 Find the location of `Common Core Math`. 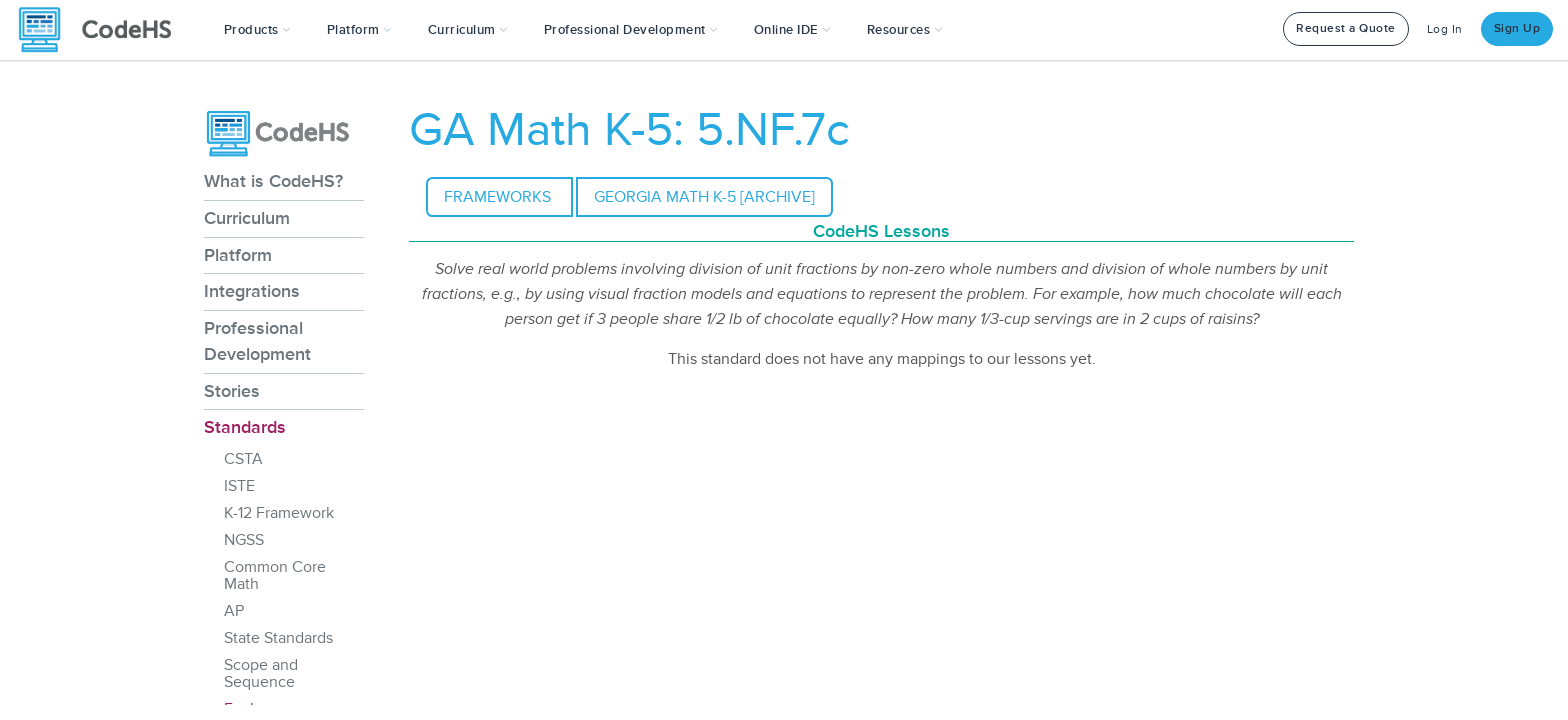

Common Core Math is located at coordinates (275, 575).